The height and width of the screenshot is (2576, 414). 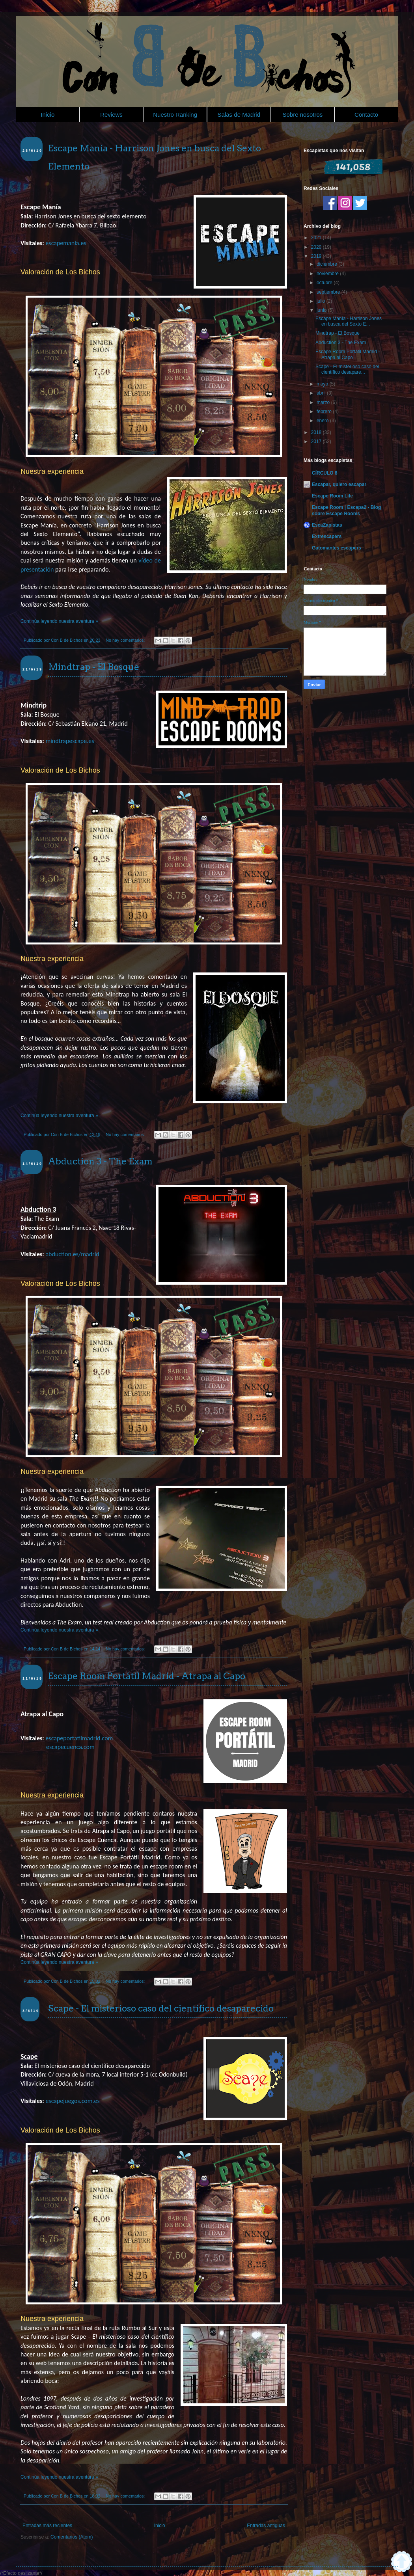 I want to click on mindtrapescape.es, so click(x=69, y=741).